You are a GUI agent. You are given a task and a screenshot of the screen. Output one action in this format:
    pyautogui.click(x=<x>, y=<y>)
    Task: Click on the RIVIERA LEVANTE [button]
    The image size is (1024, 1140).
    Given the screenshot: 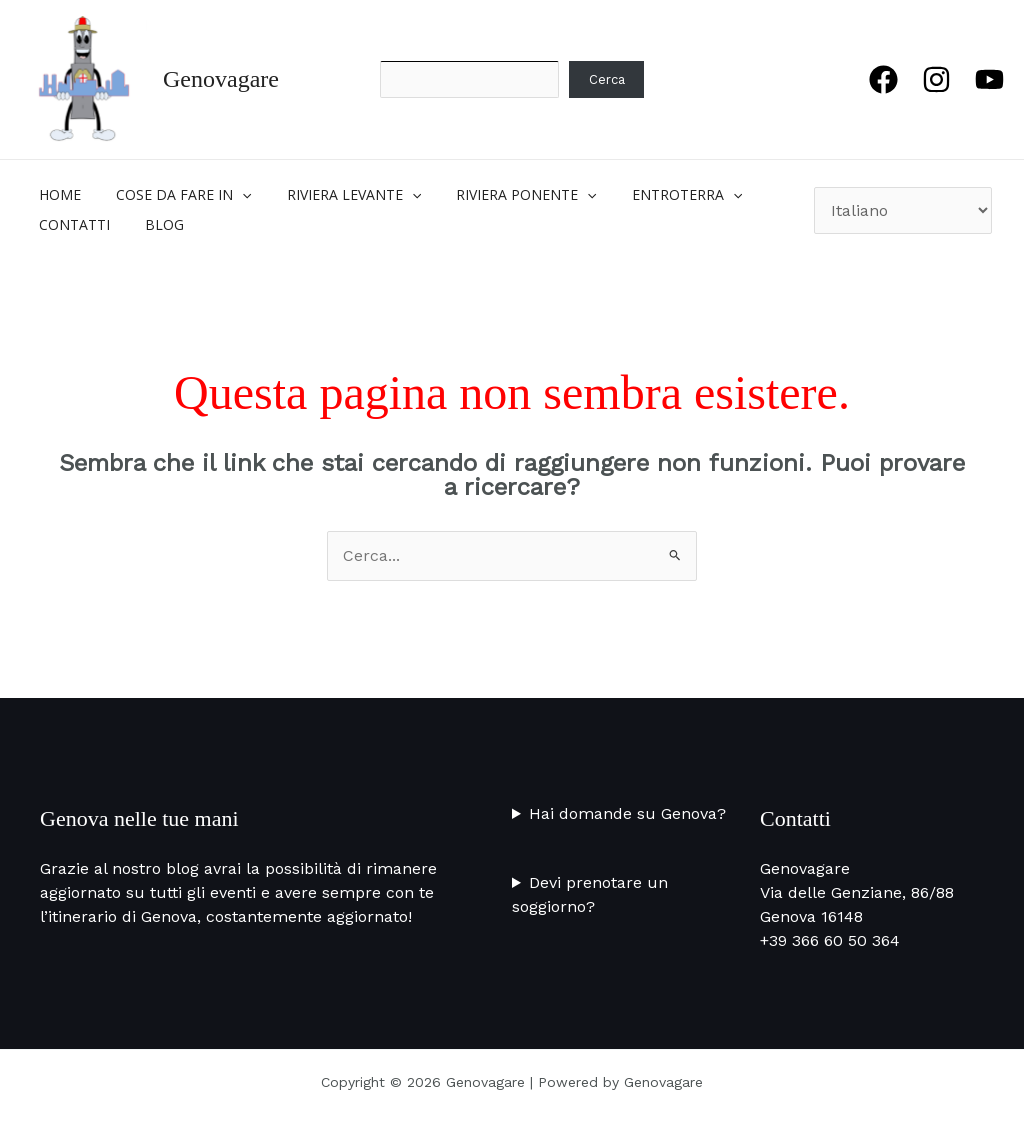 What is the action you would take?
    pyautogui.click(x=336, y=195)
    